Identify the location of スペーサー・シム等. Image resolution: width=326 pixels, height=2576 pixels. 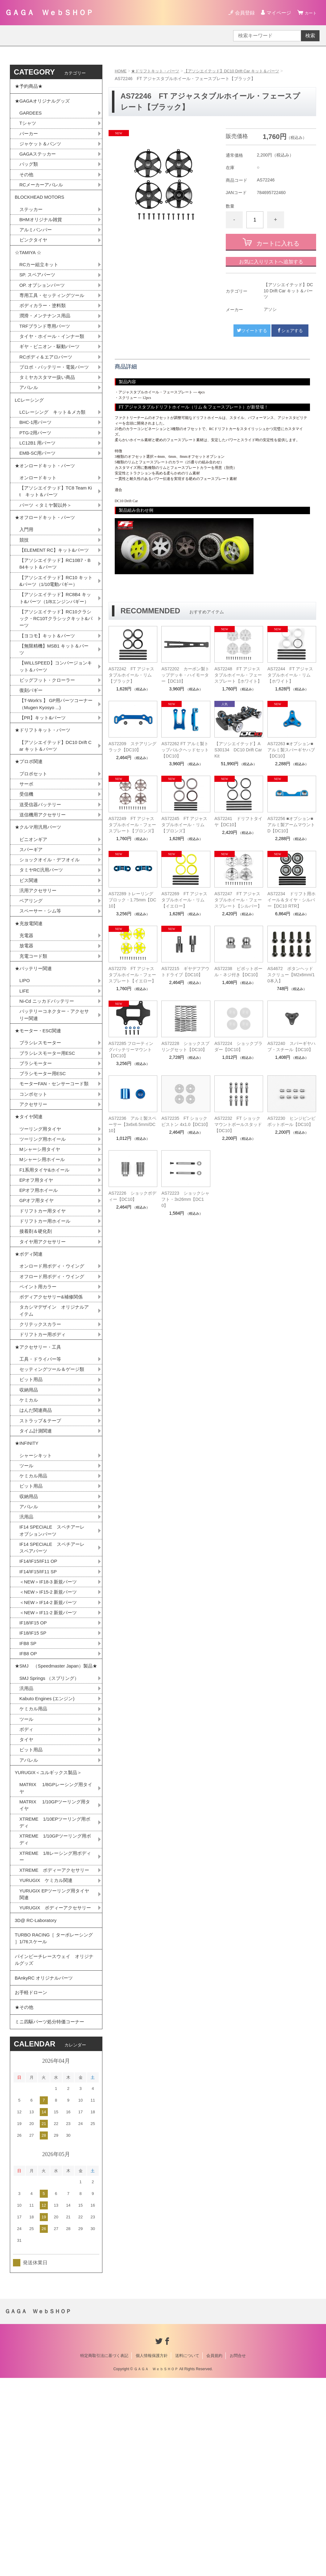
(41, 994).